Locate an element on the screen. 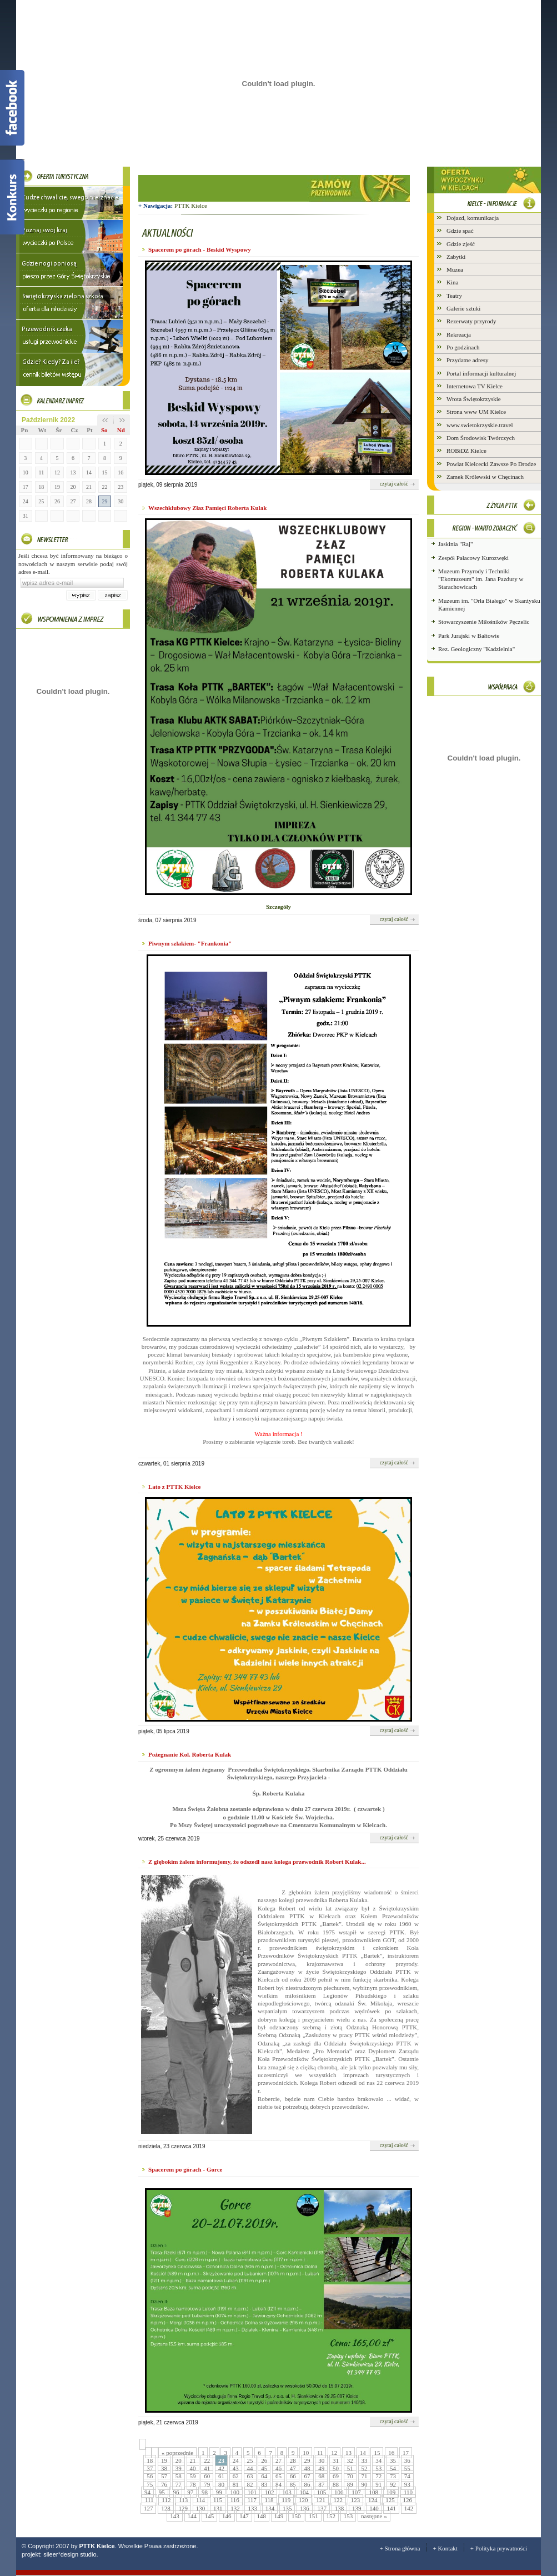 The height and width of the screenshot is (2576, 557). Internetowa TV Kielce is located at coordinates (474, 386).